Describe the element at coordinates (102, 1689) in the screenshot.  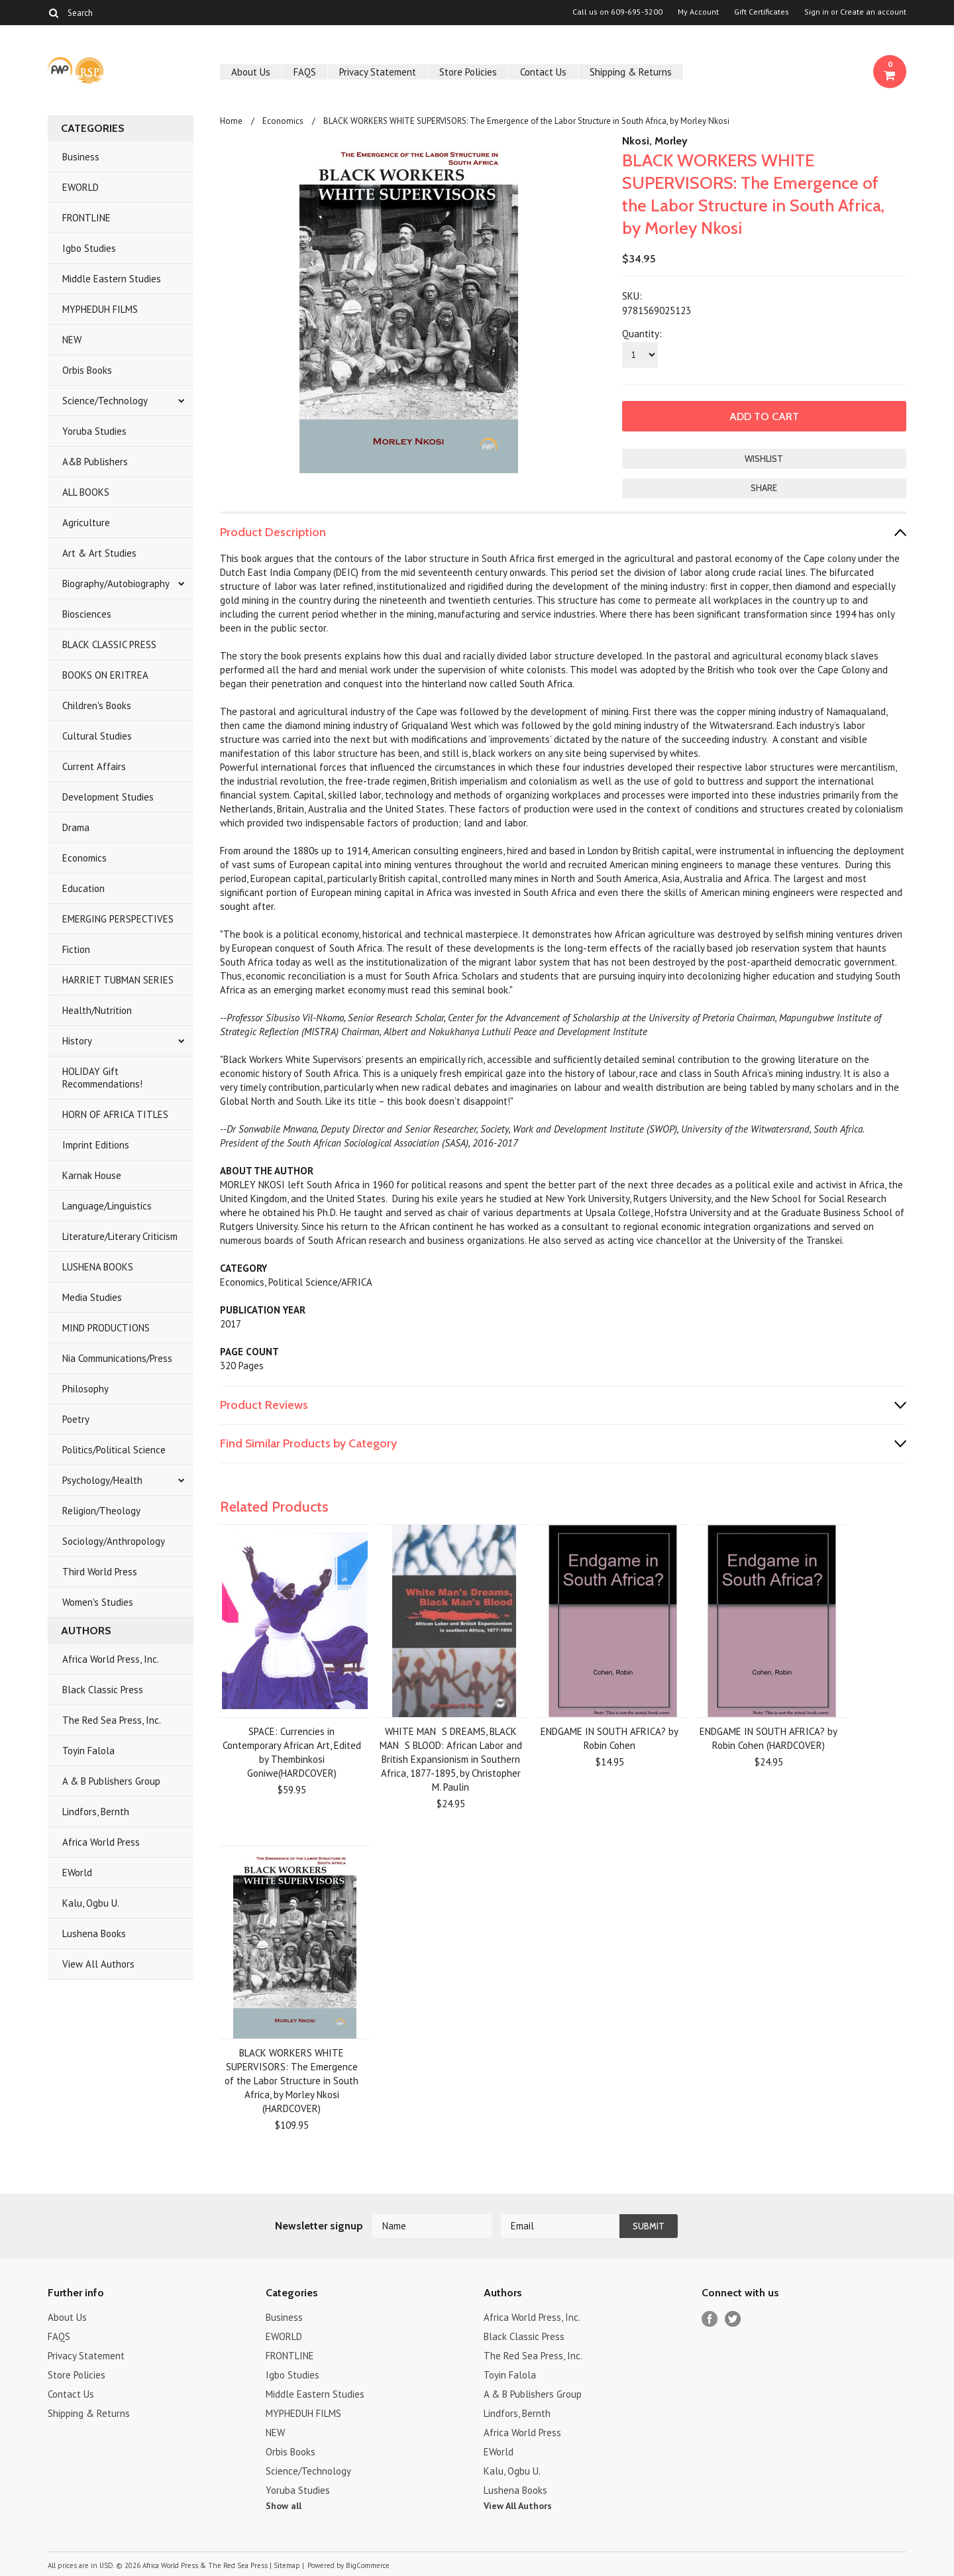
I see `Black Classic Press` at that location.